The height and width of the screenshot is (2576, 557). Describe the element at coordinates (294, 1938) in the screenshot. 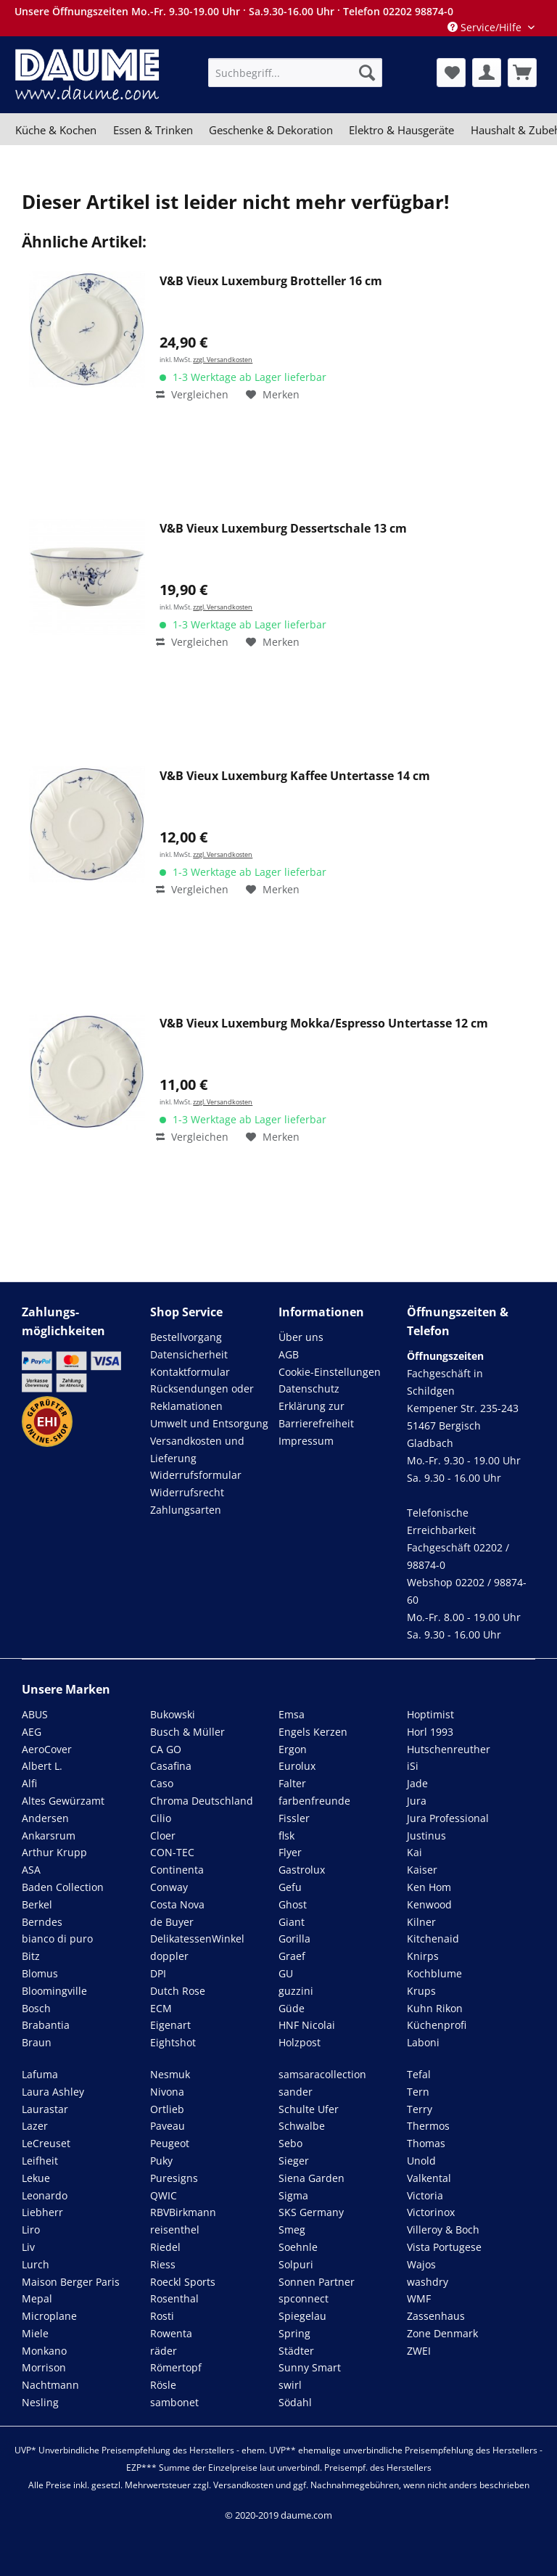

I see `Gorilla` at that location.